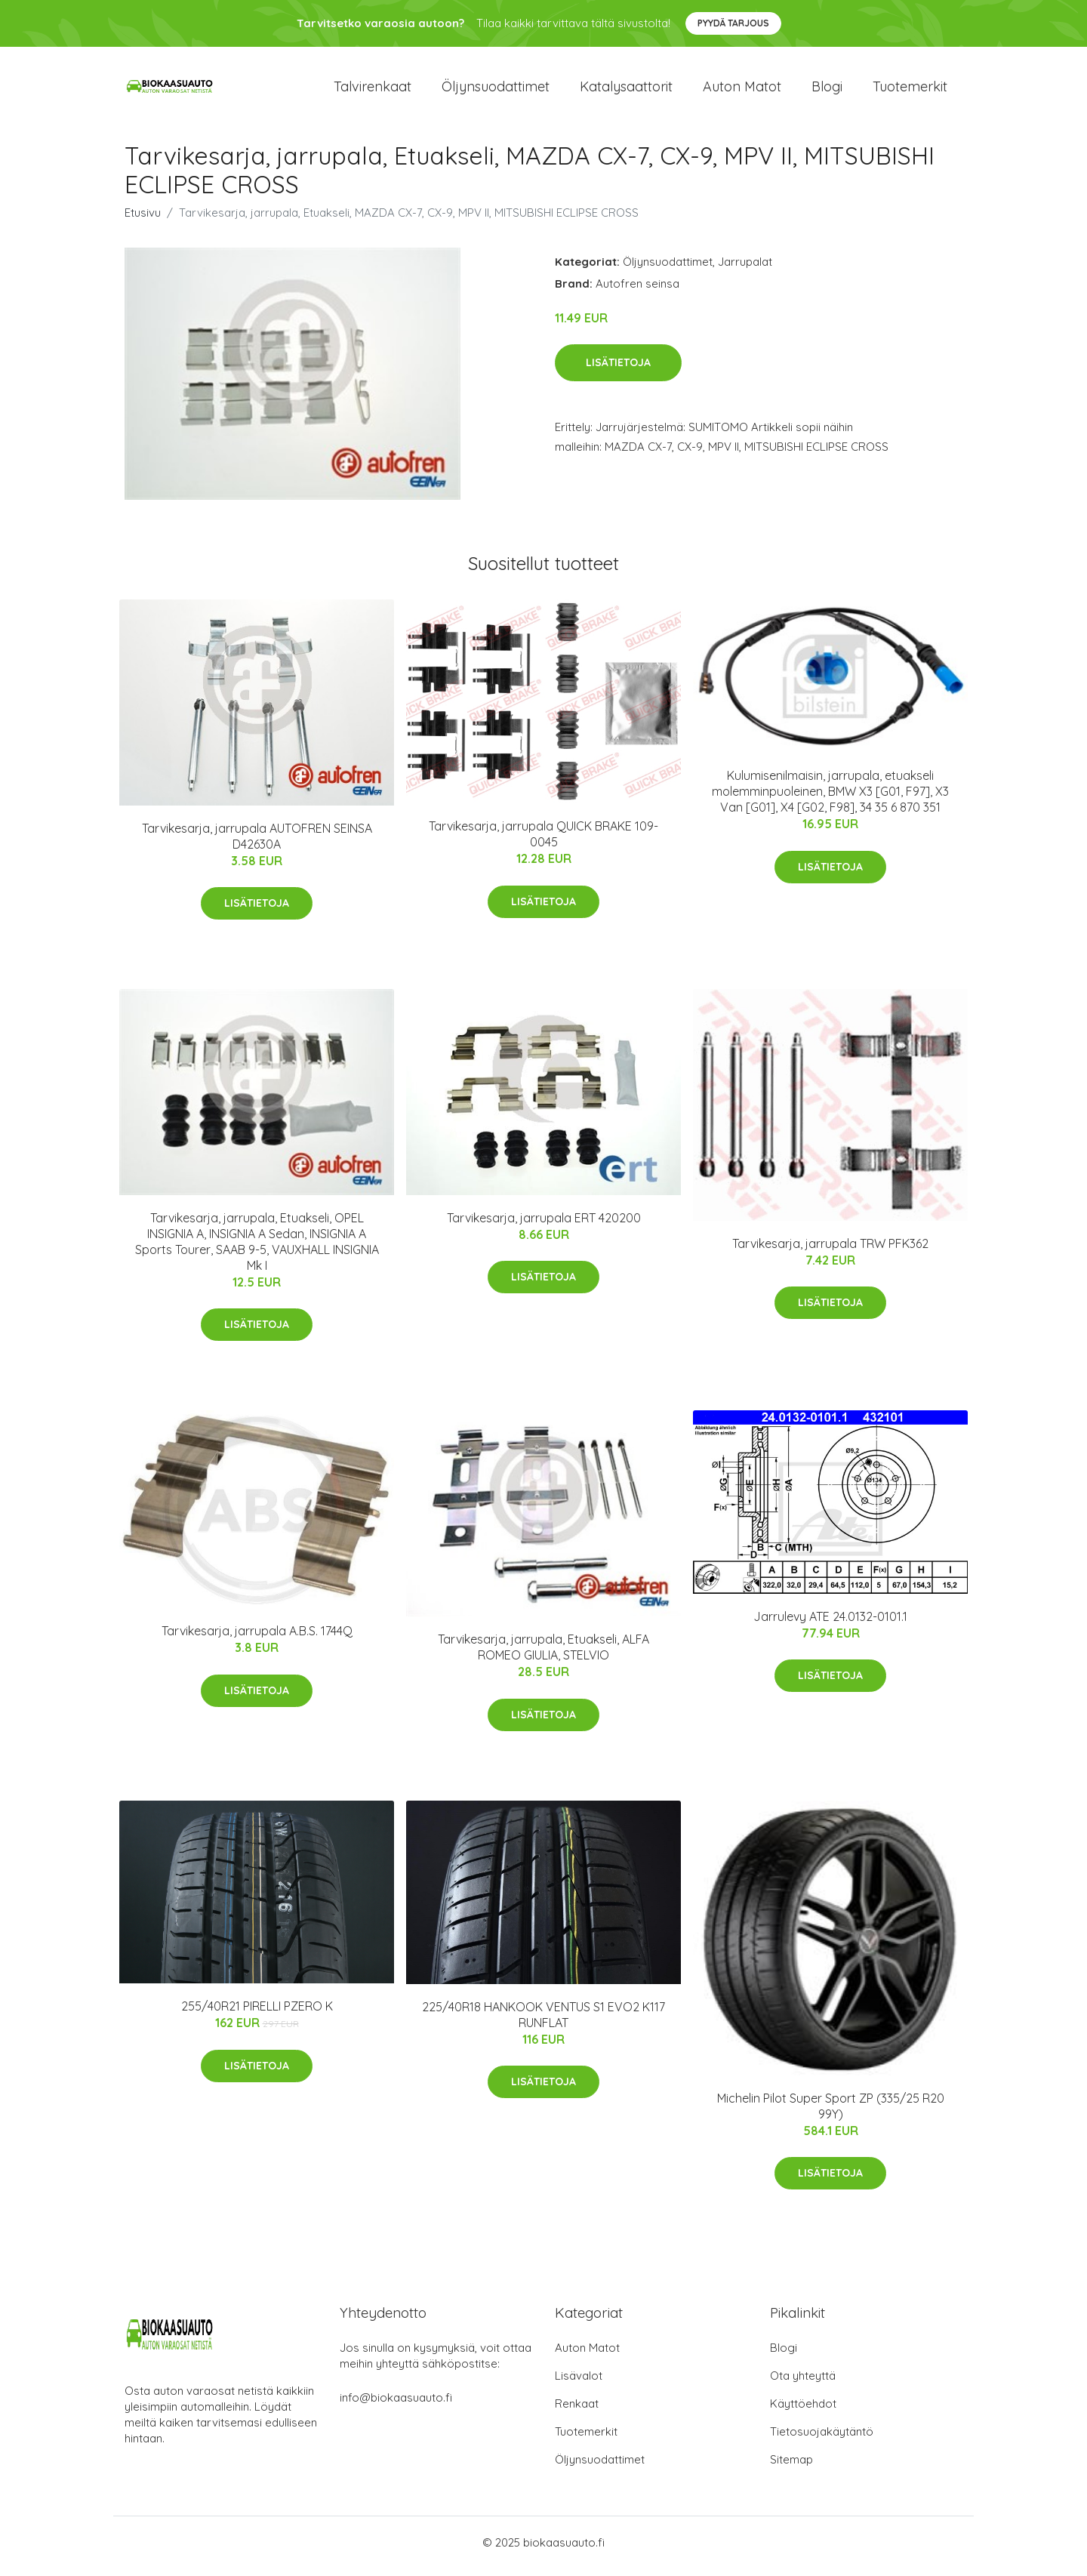 The image size is (1087, 2576). What do you see at coordinates (830, 1251) in the screenshot?
I see `Tarvikesarja, jarrupala TRW PFK362` at bounding box center [830, 1251].